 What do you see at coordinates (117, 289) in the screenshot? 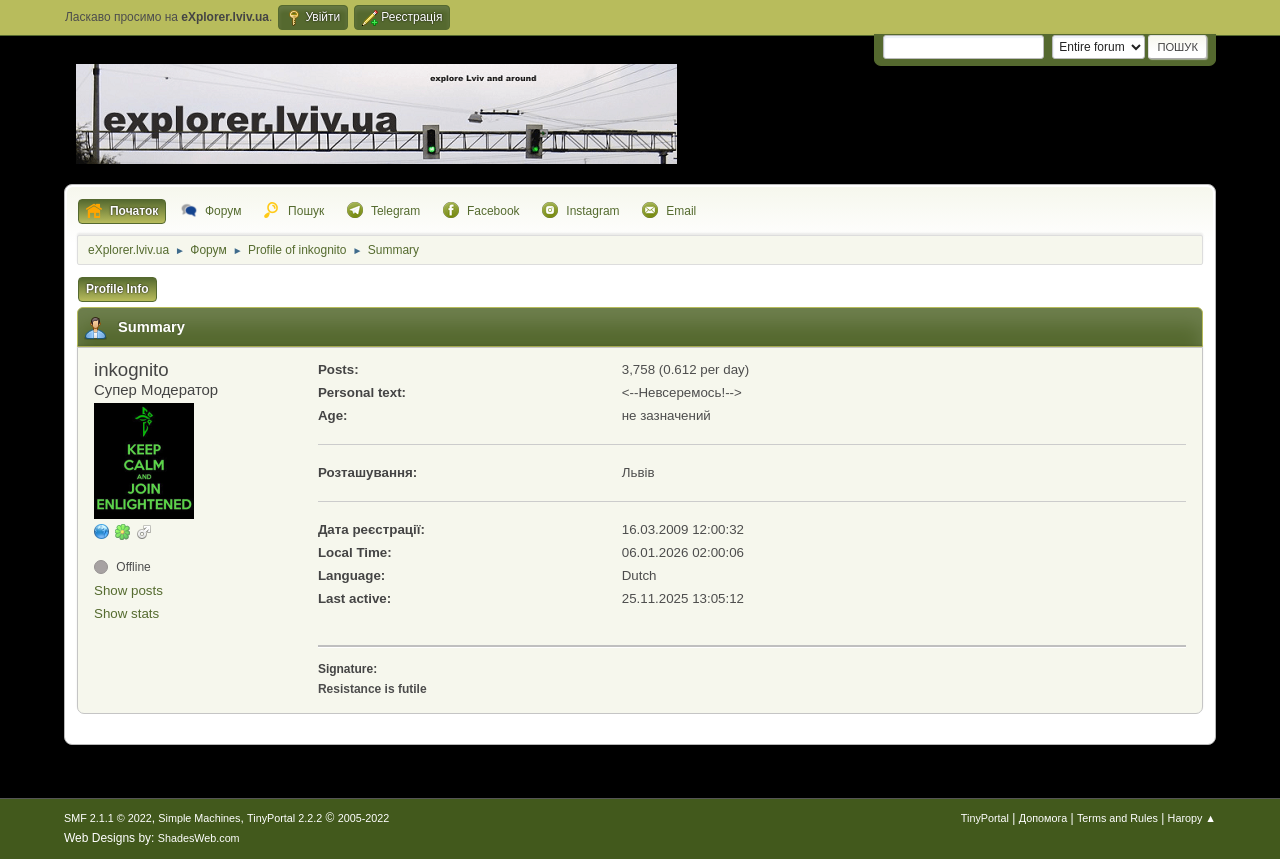
I see `Profile Info` at bounding box center [117, 289].